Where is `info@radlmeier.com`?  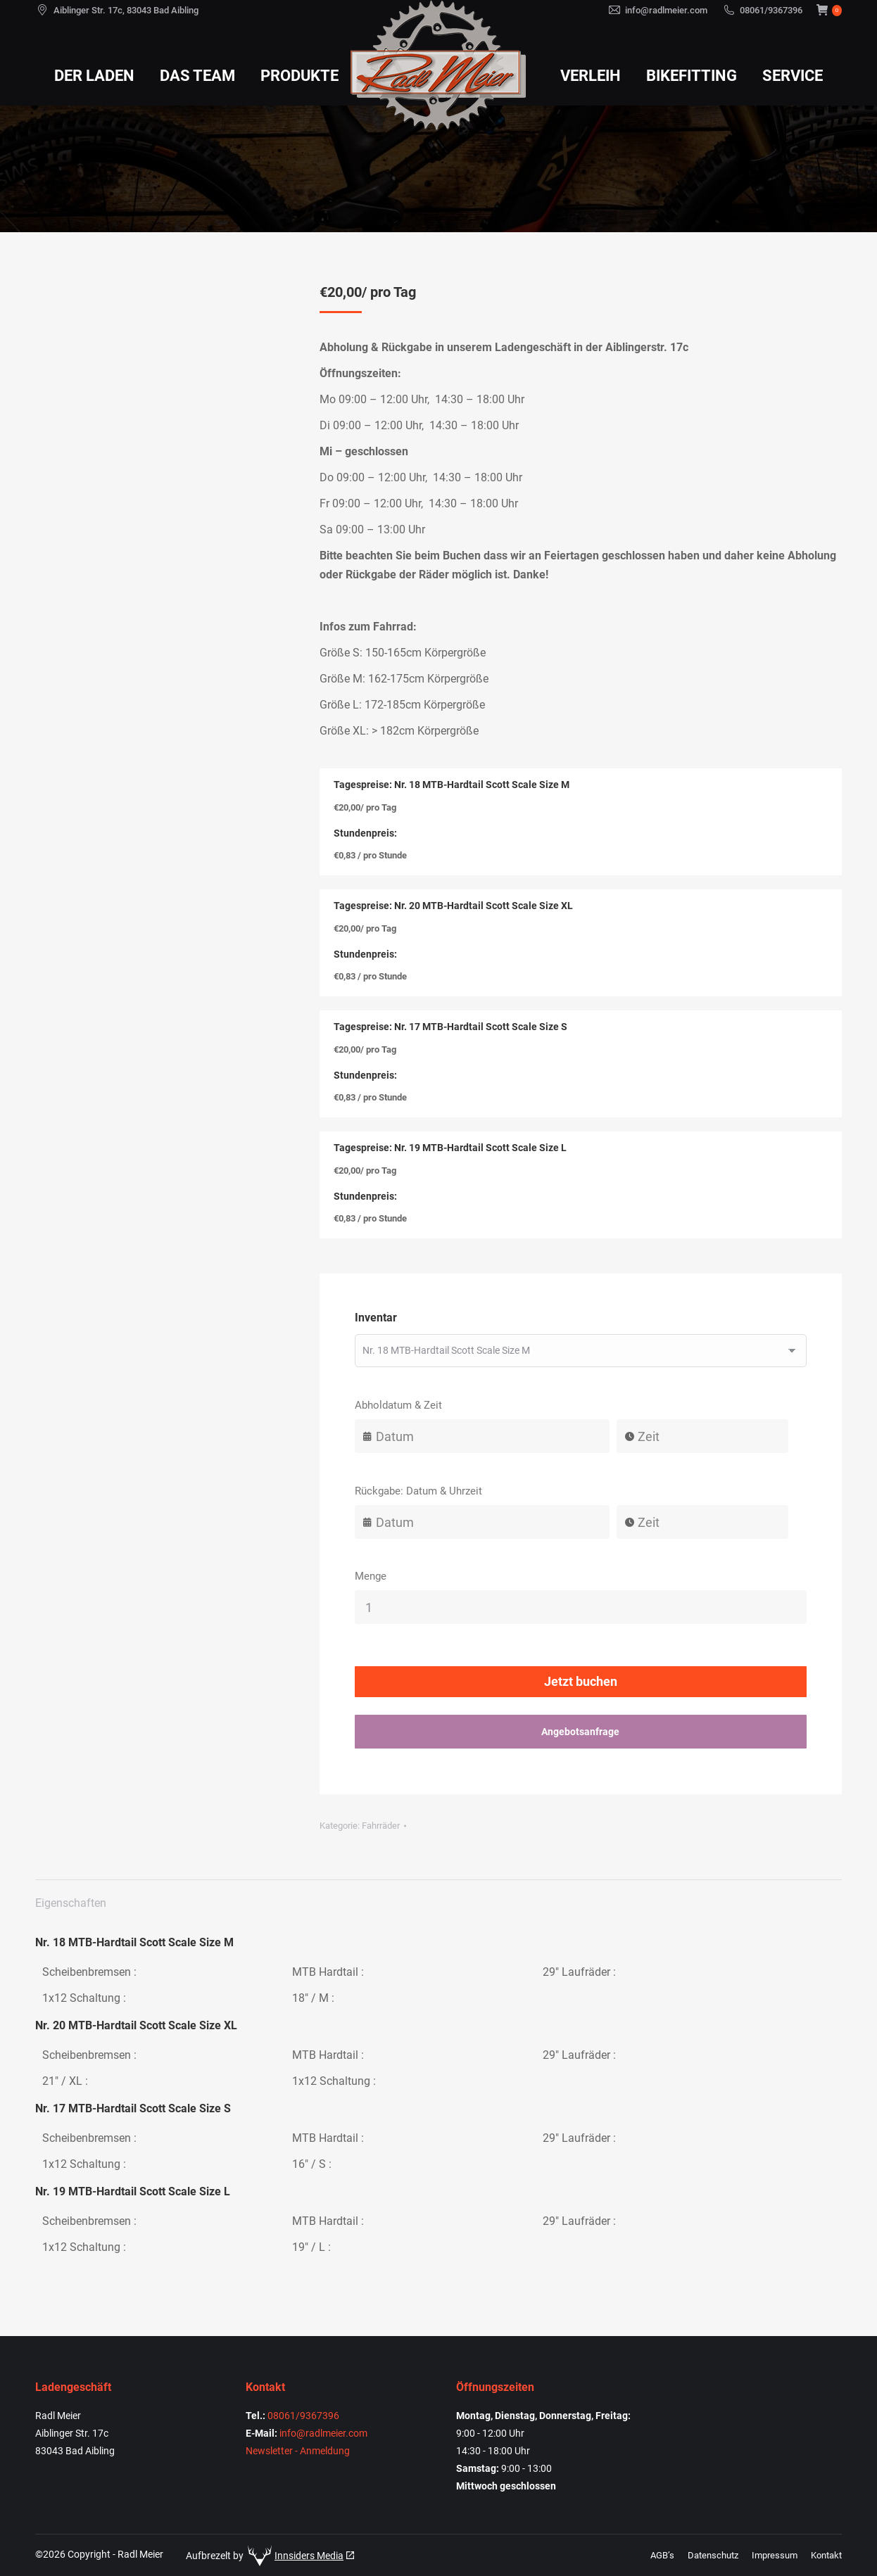
info@radlmeier.com is located at coordinates (666, 10).